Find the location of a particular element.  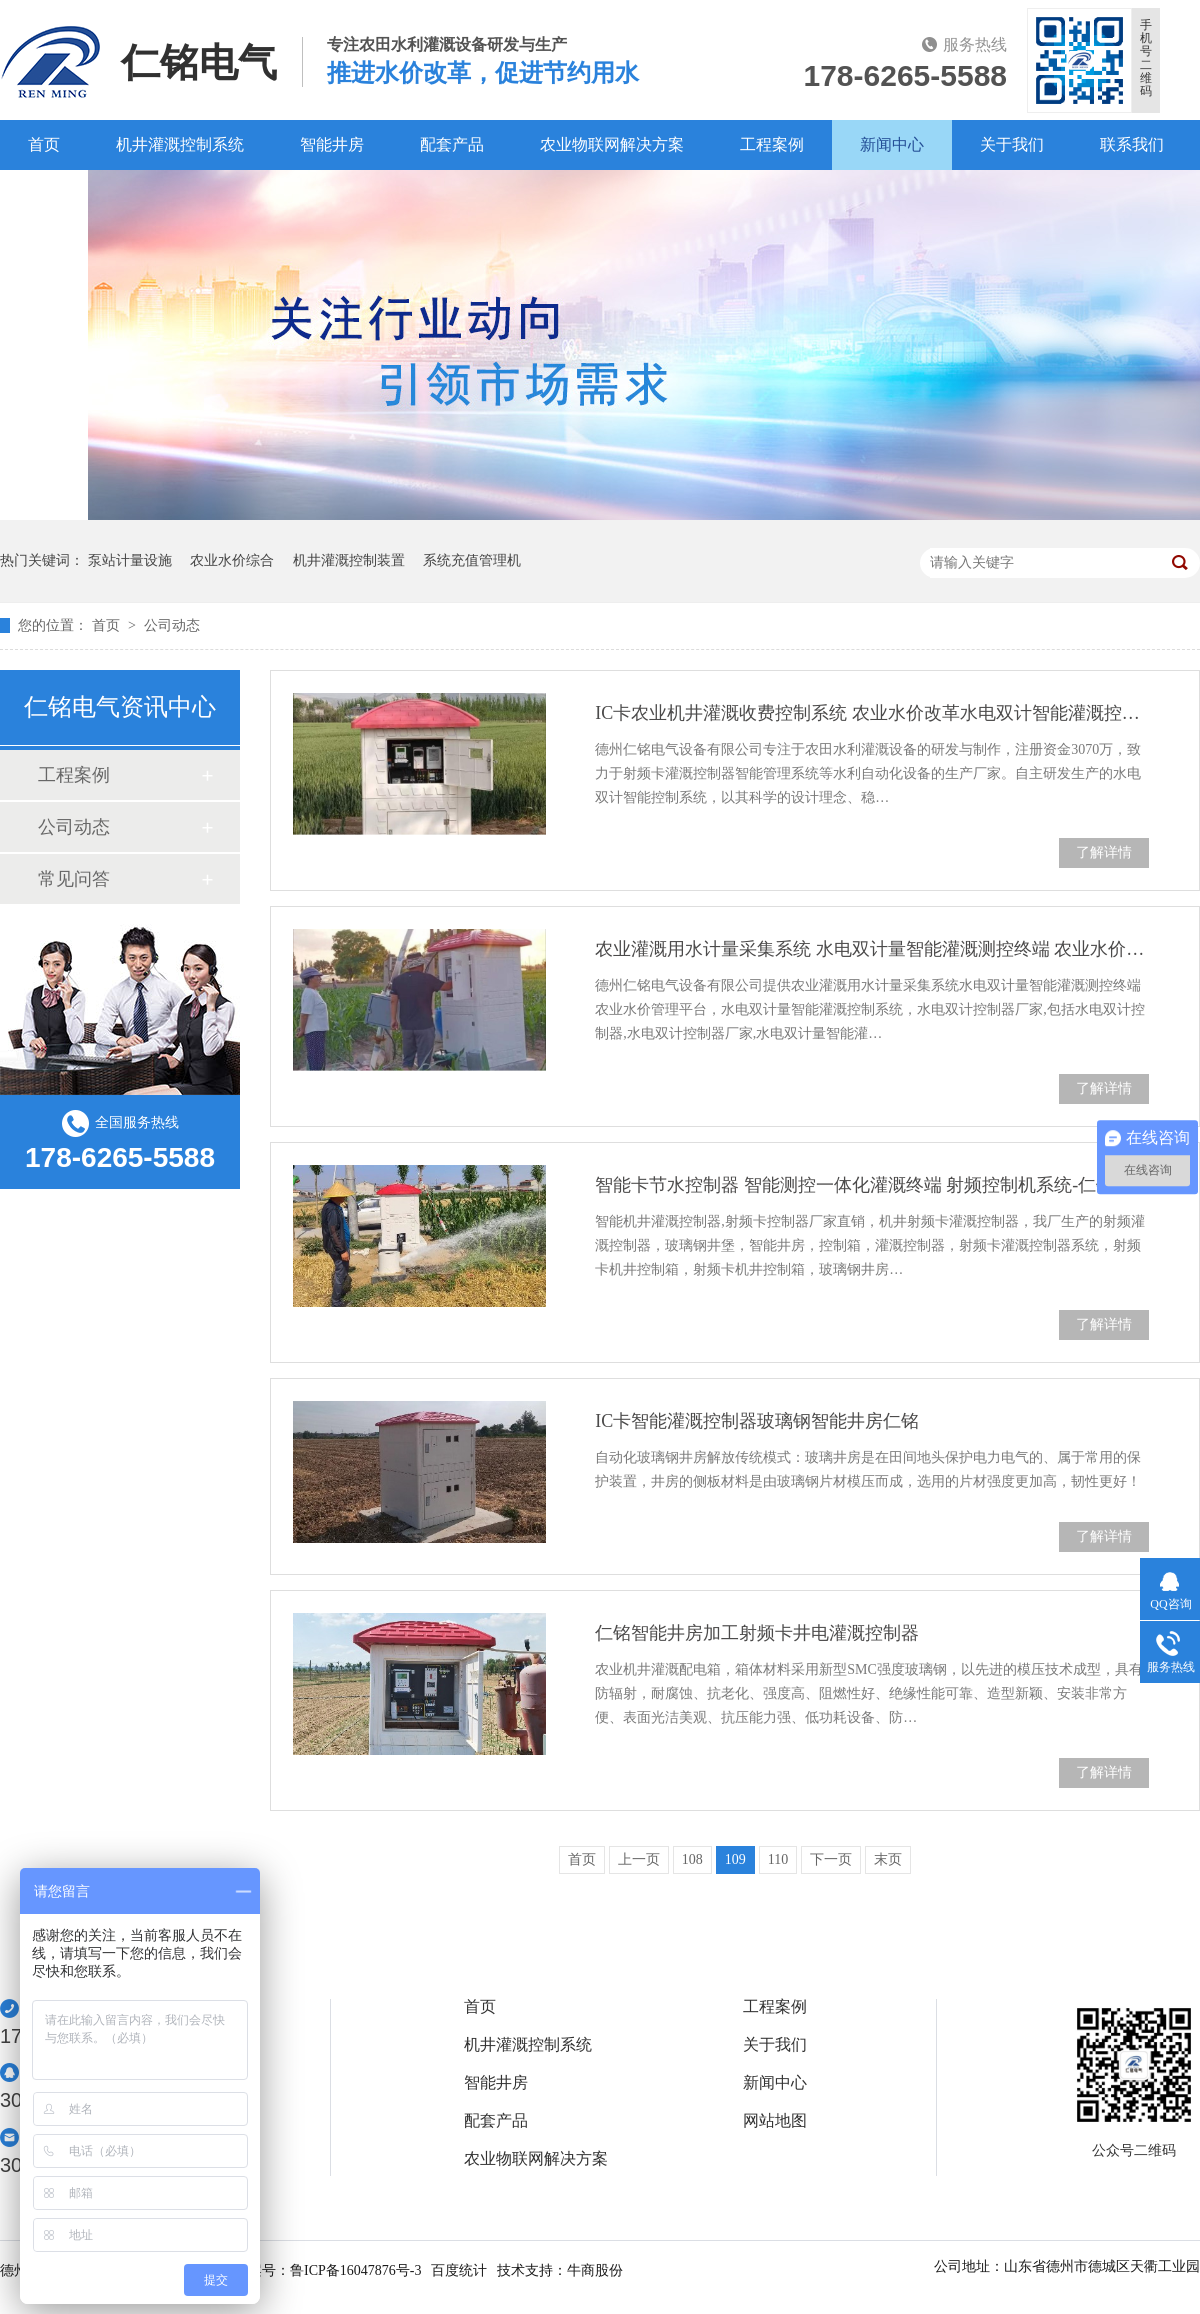

仁铭智能井房加工射频卡井电灌溉控制器 is located at coordinates (757, 1633).